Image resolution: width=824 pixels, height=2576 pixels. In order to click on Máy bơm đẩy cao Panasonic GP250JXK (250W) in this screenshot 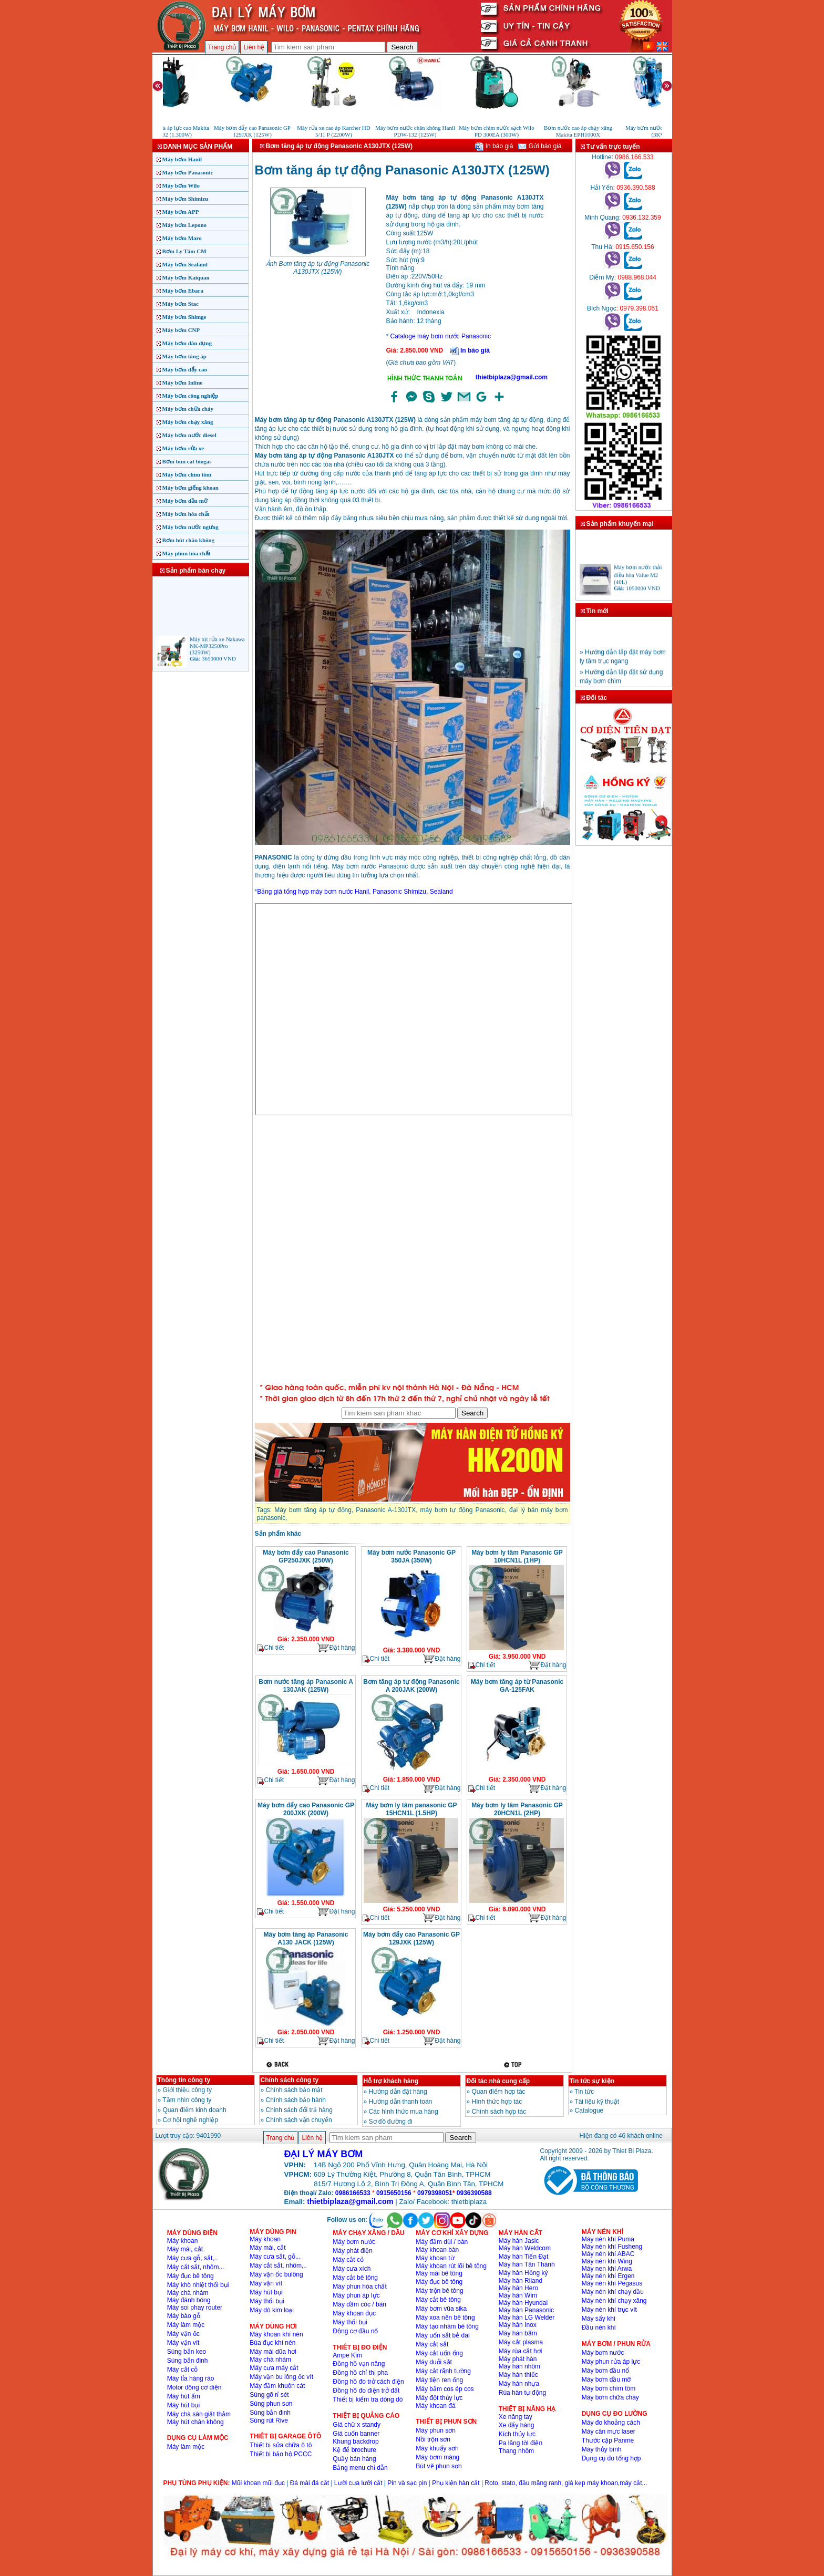, I will do `click(305, 1556)`.